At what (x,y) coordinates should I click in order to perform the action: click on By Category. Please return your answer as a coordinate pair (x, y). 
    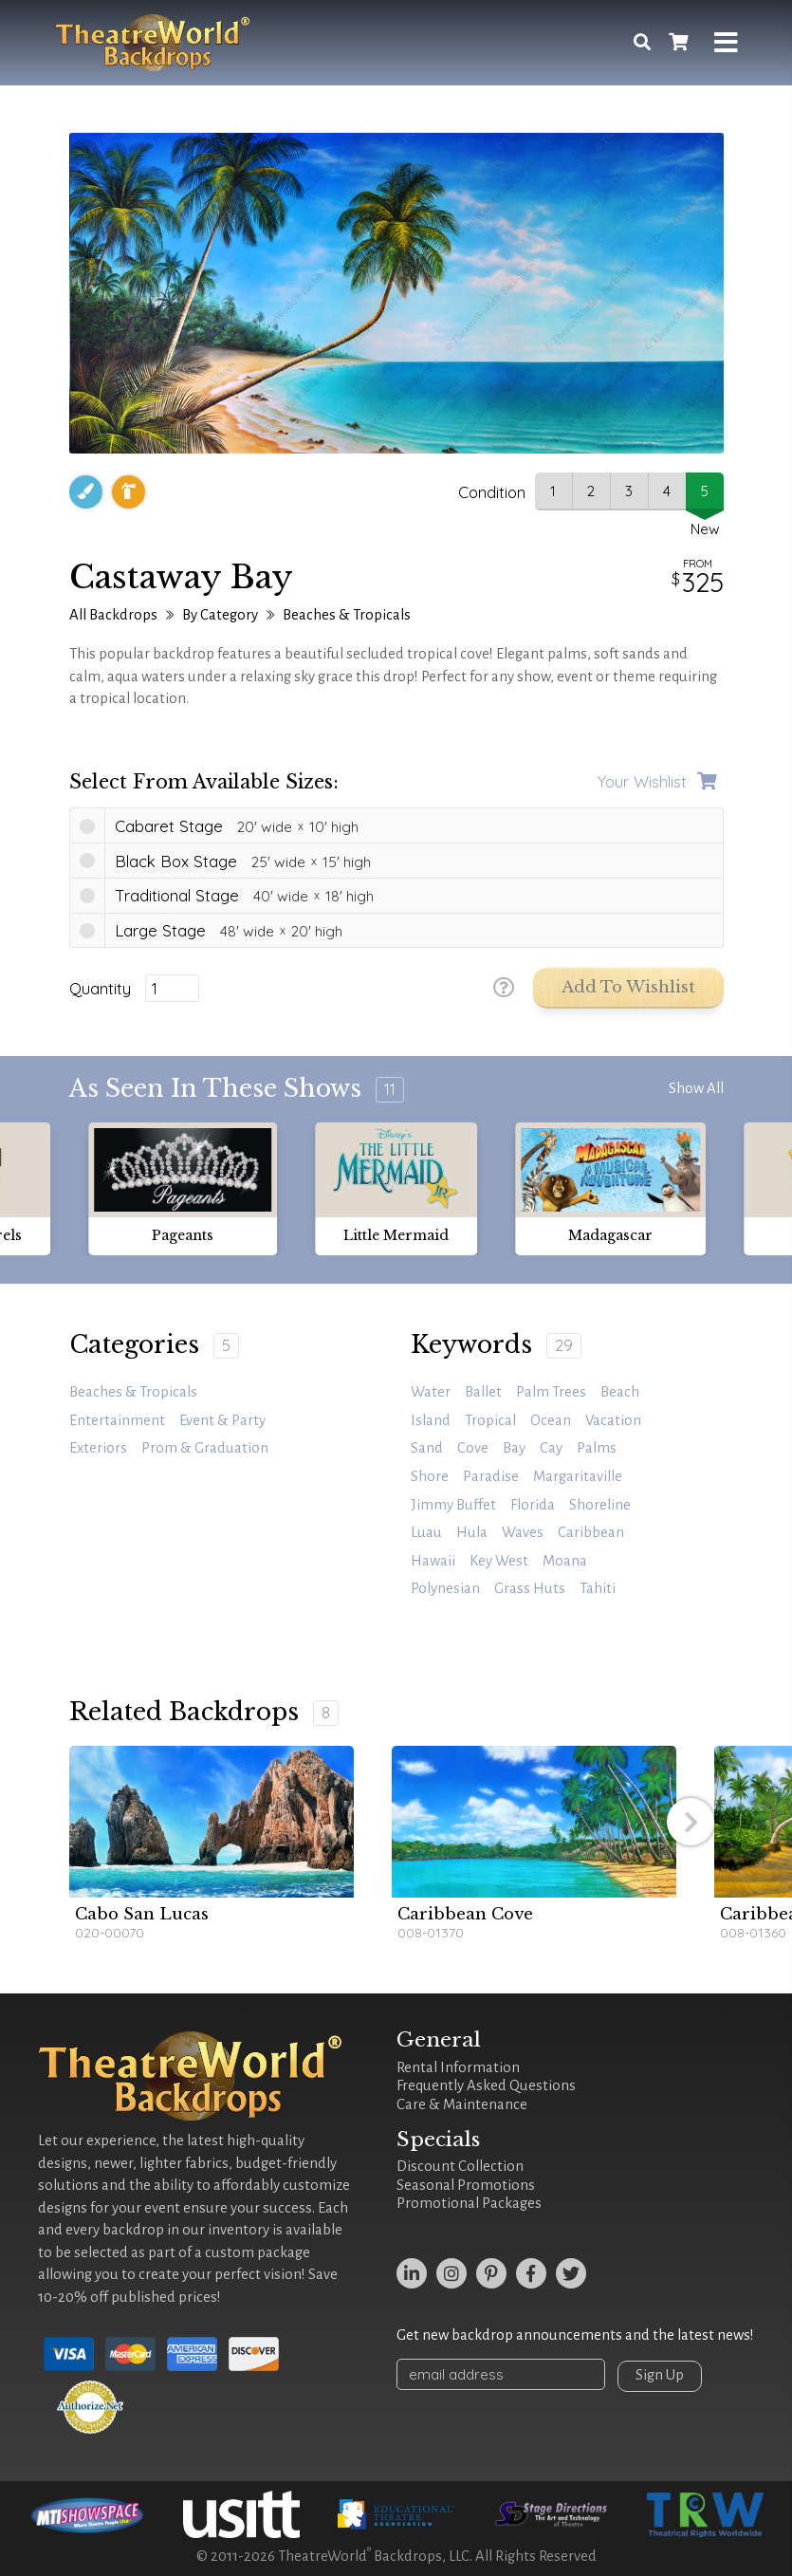
    Looking at the image, I should click on (220, 614).